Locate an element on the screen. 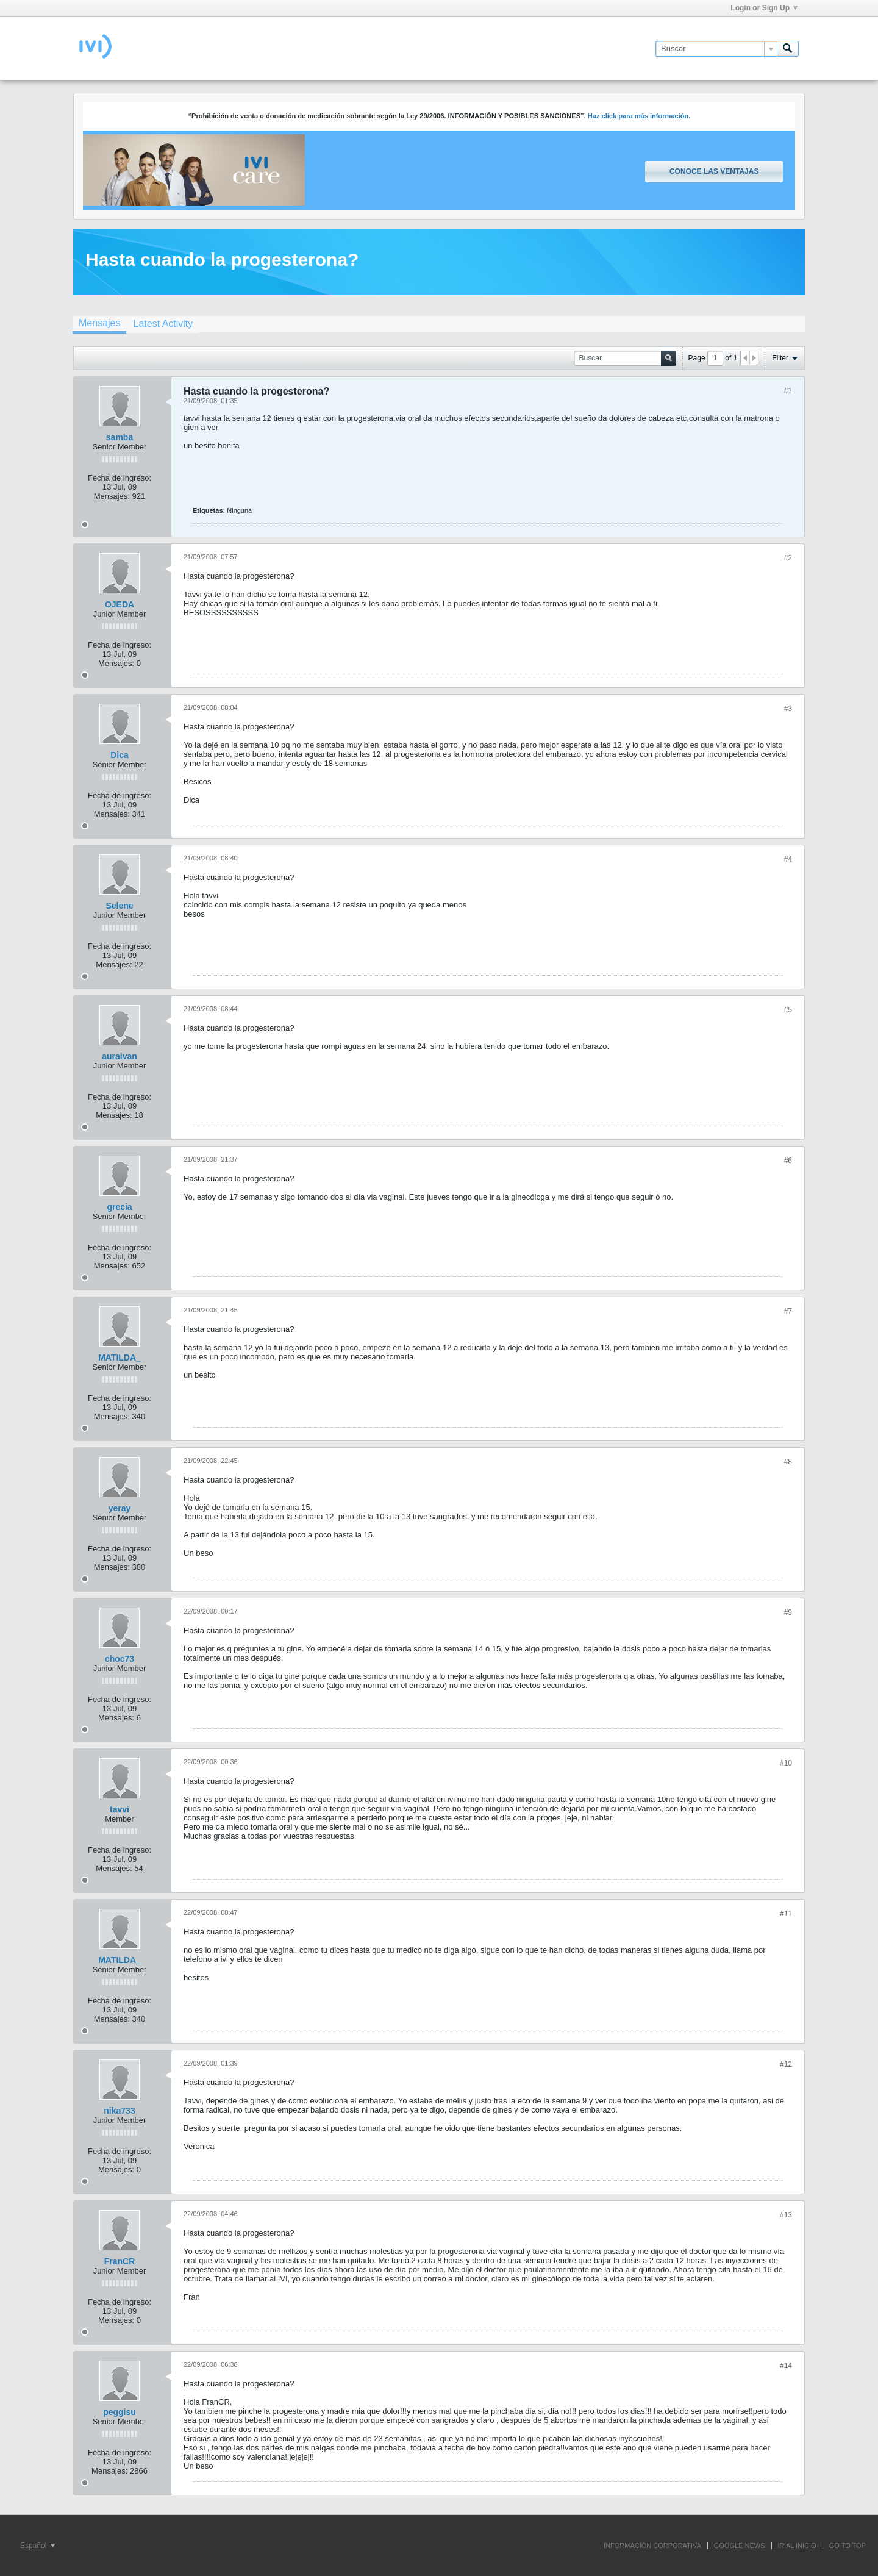 The height and width of the screenshot is (2576, 878). Dica is located at coordinates (119, 755).